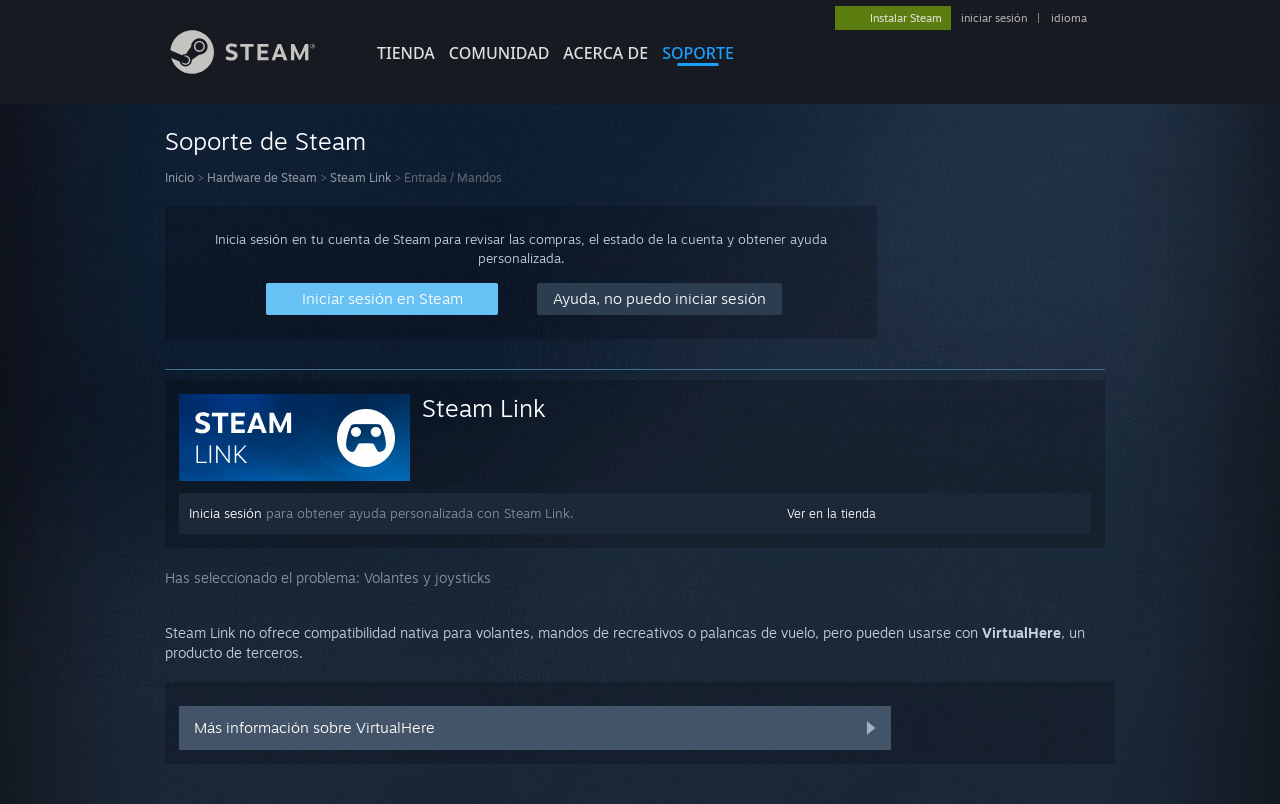 The width and height of the screenshot is (1280, 804). What do you see at coordinates (831, 513) in the screenshot?
I see `Ver en la tienda` at bounding box center [831, 513].